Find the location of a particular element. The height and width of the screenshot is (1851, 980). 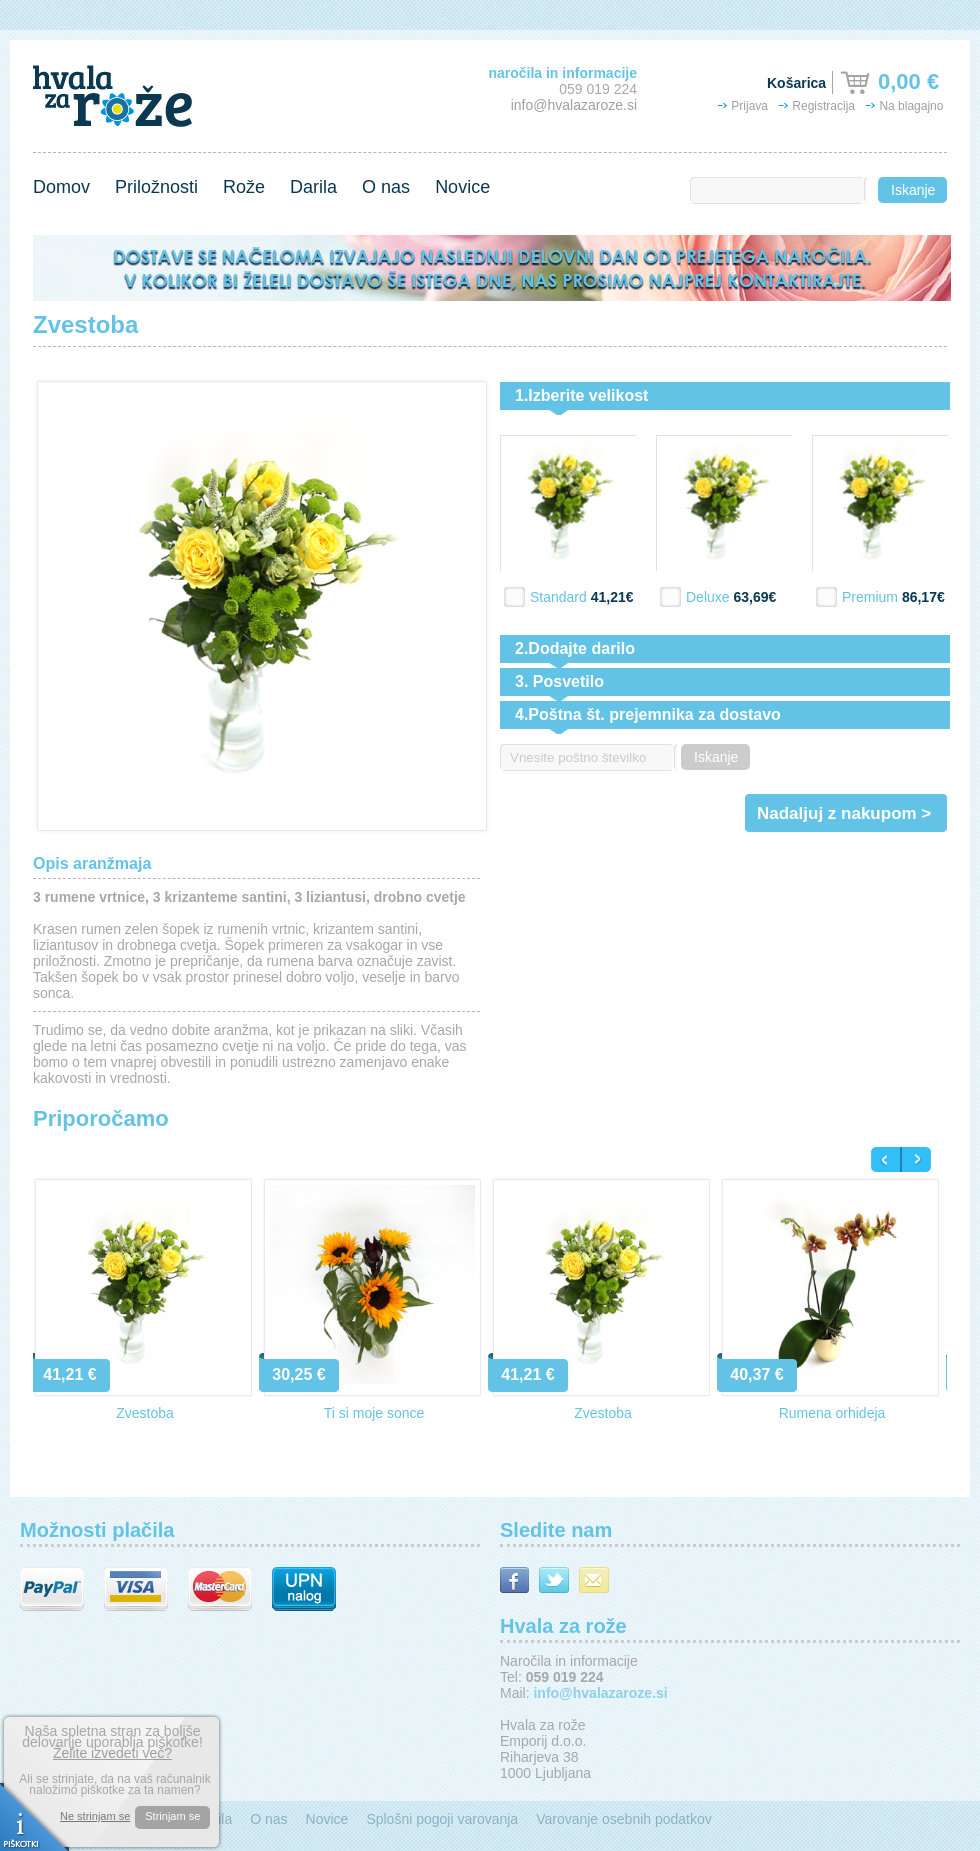

Priložnosti is located at coordinates (156, 187).